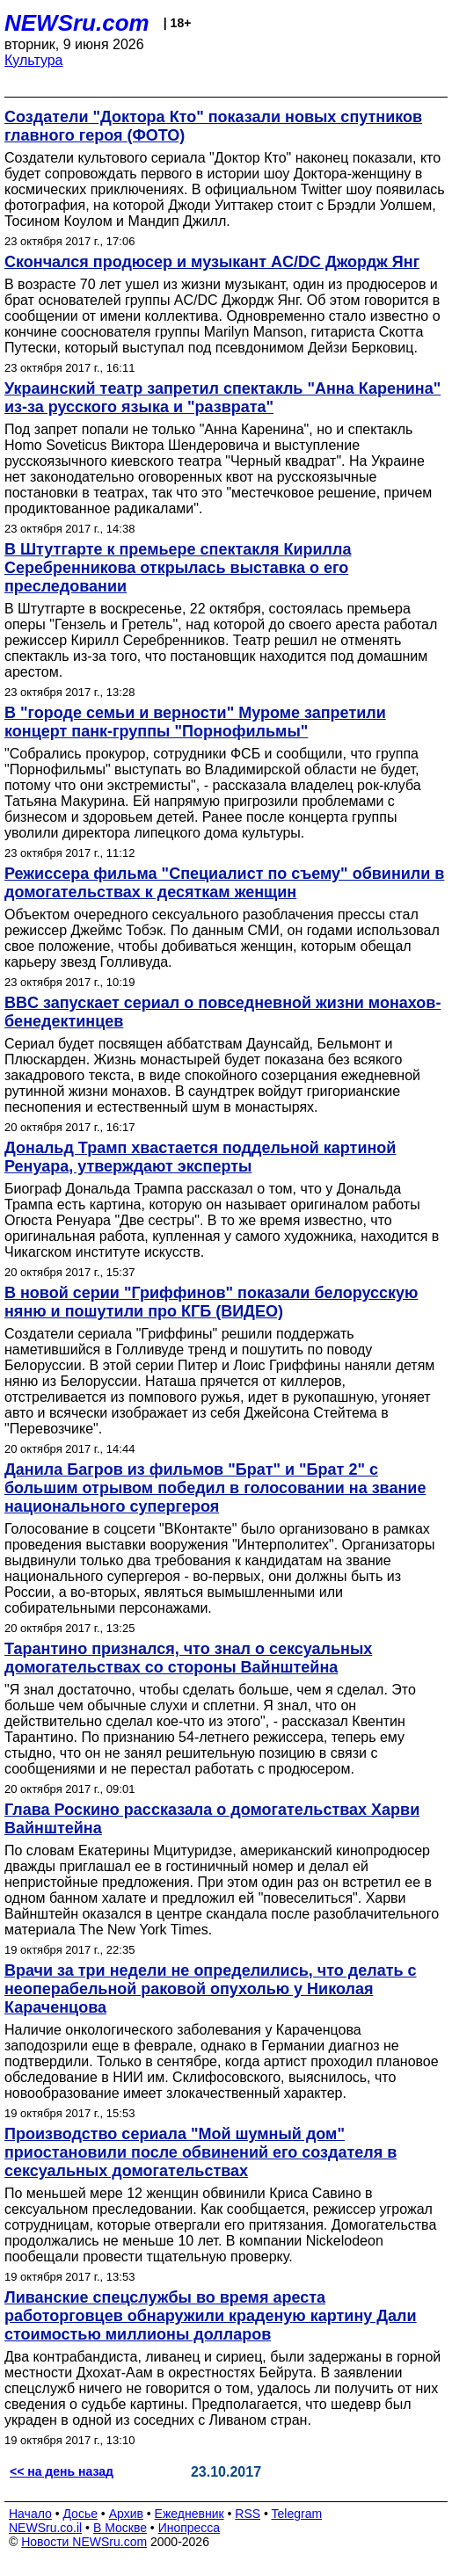 This screenshot has height=2576, width=452. Describe the element at coordinates (33, 60) in the screenshot. I see `Культура` at that location.